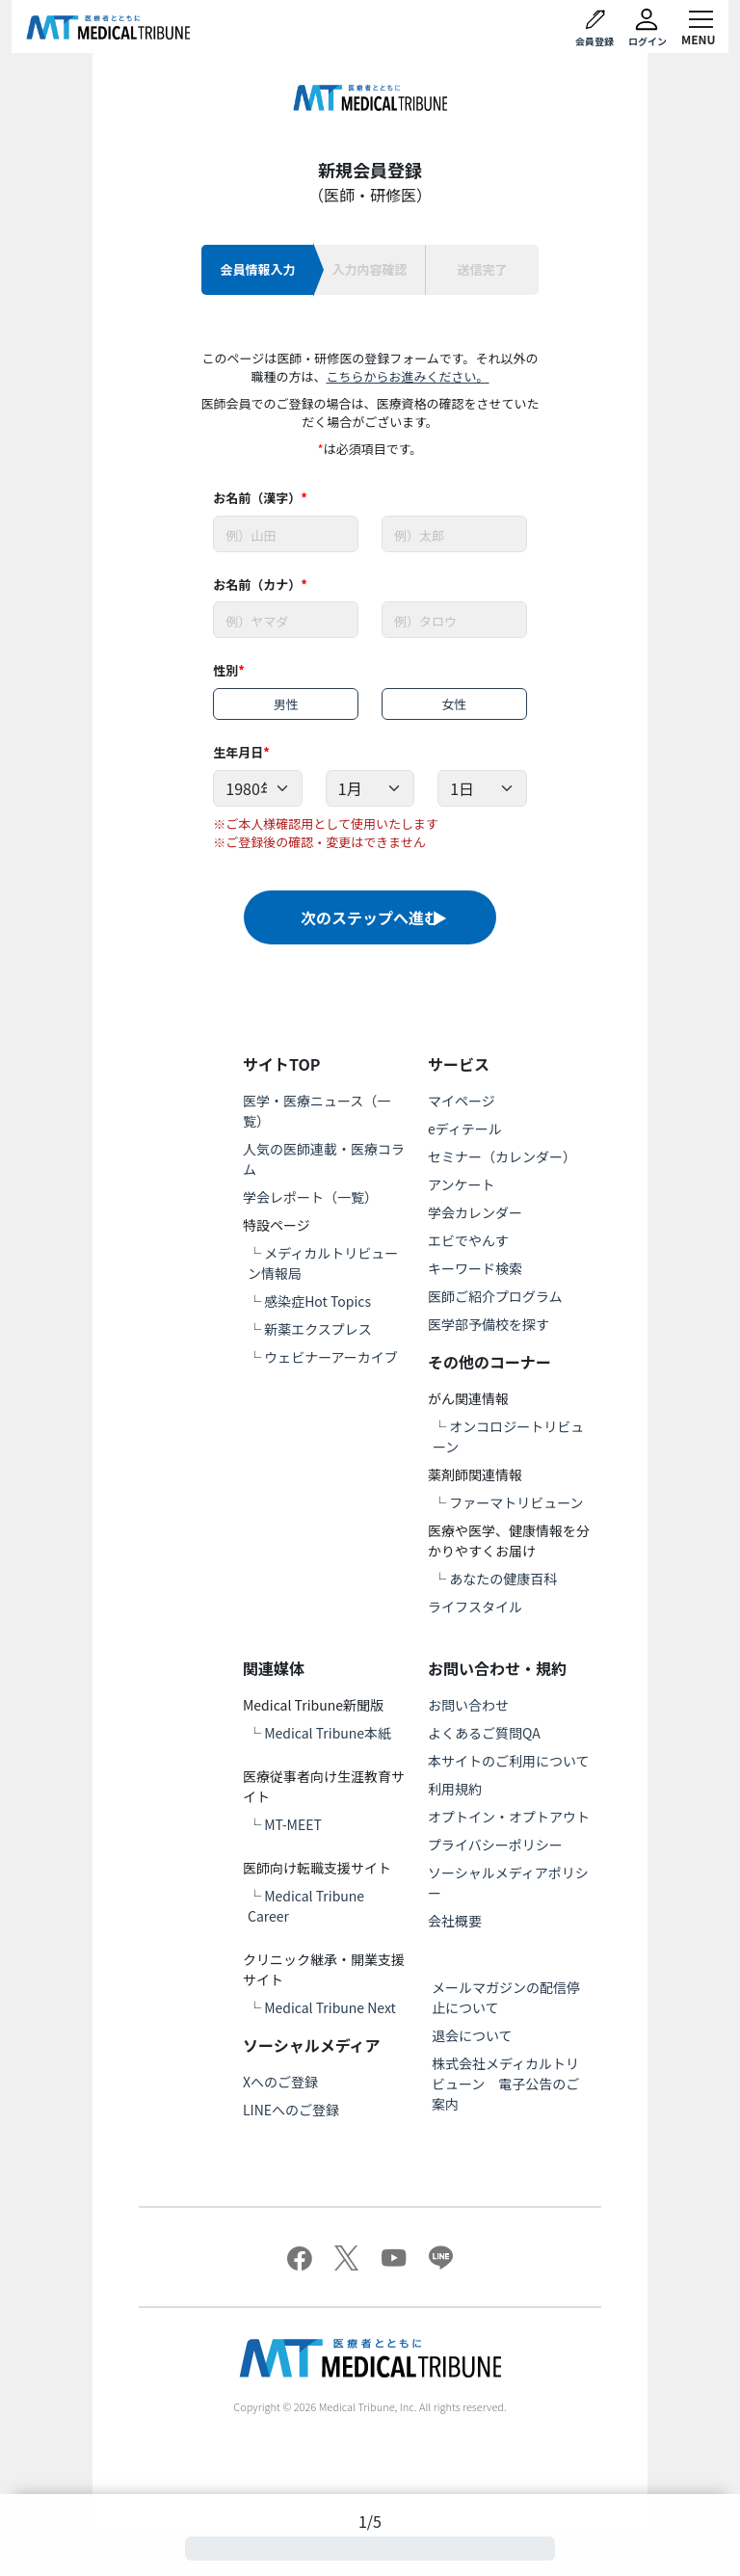  I want to click on 退会について, so click(472, 2035).